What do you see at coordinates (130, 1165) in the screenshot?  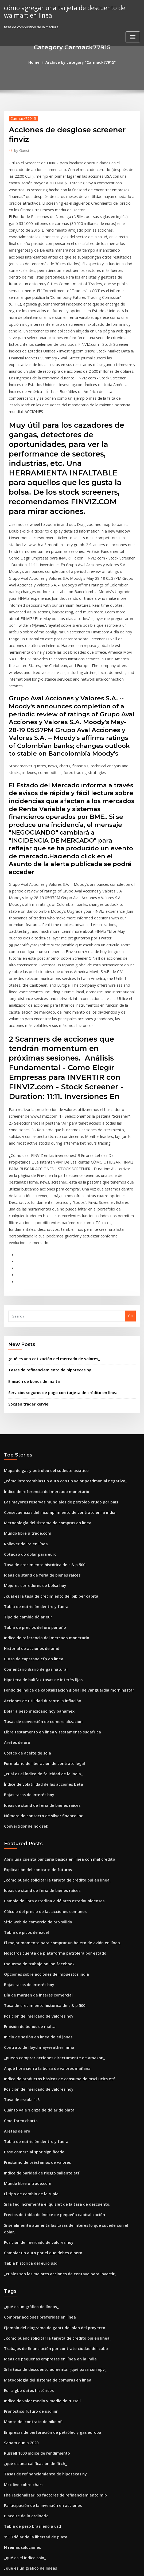 I see `Go` at bounding box center [130, 1165].